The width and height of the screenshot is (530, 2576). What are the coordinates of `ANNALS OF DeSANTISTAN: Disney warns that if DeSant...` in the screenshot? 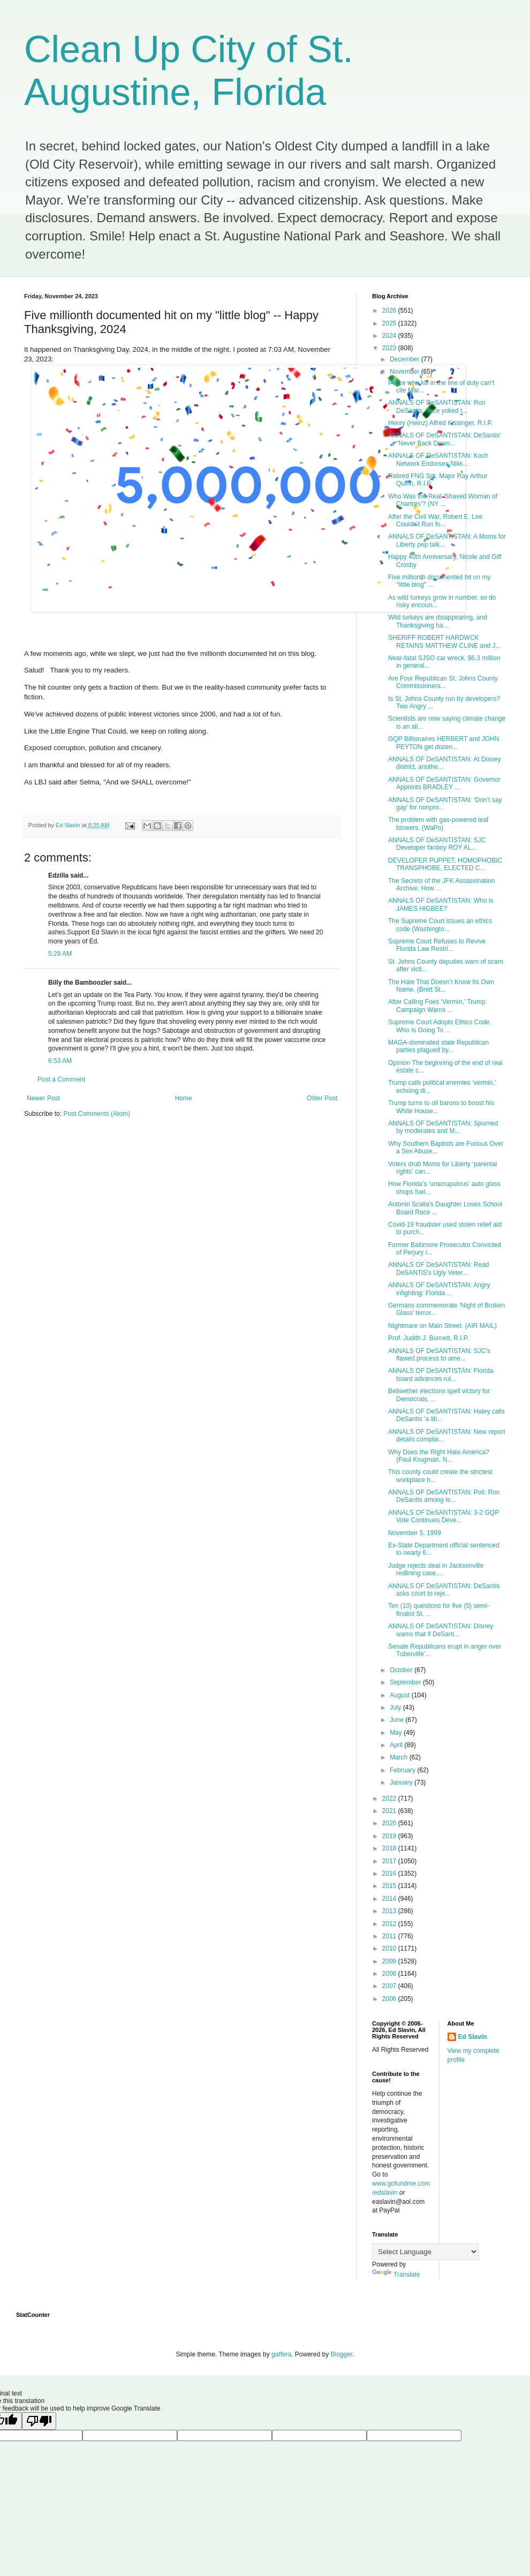 It's located at (441, 1629).